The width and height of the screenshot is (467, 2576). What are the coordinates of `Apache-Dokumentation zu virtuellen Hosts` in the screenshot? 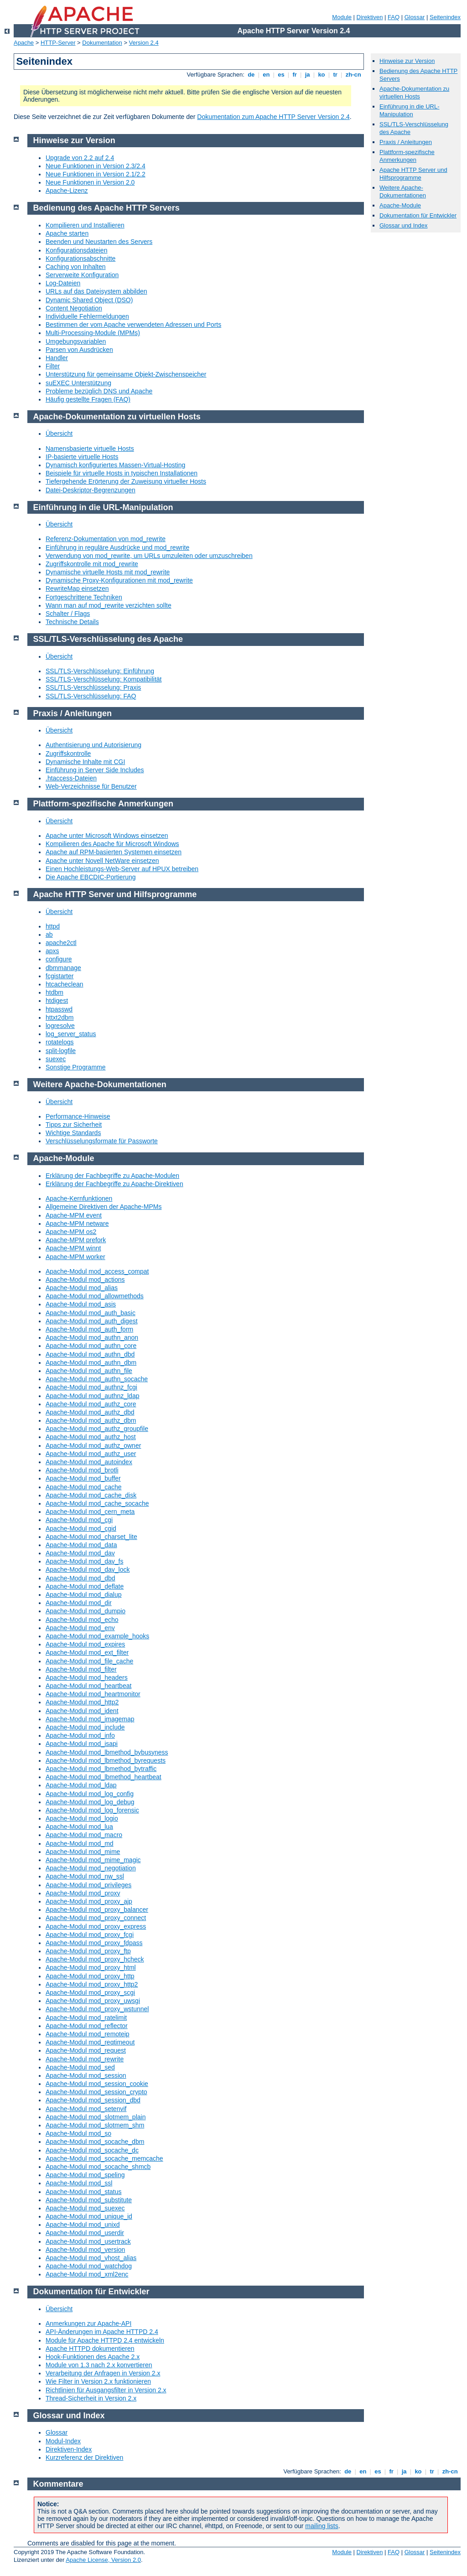 It's located at (414, 92).